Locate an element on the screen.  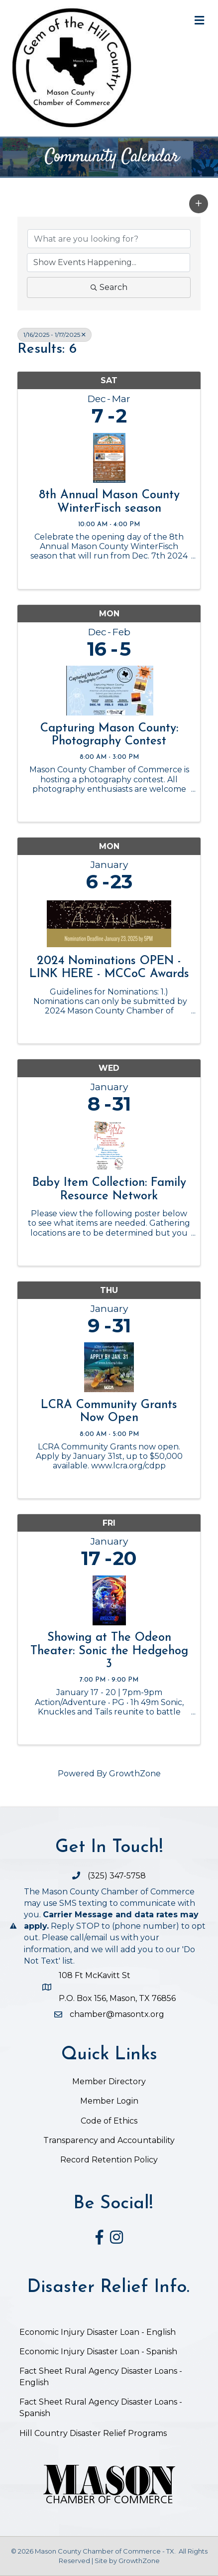
Search [Search Submit] is located at coordinates (109, 287).